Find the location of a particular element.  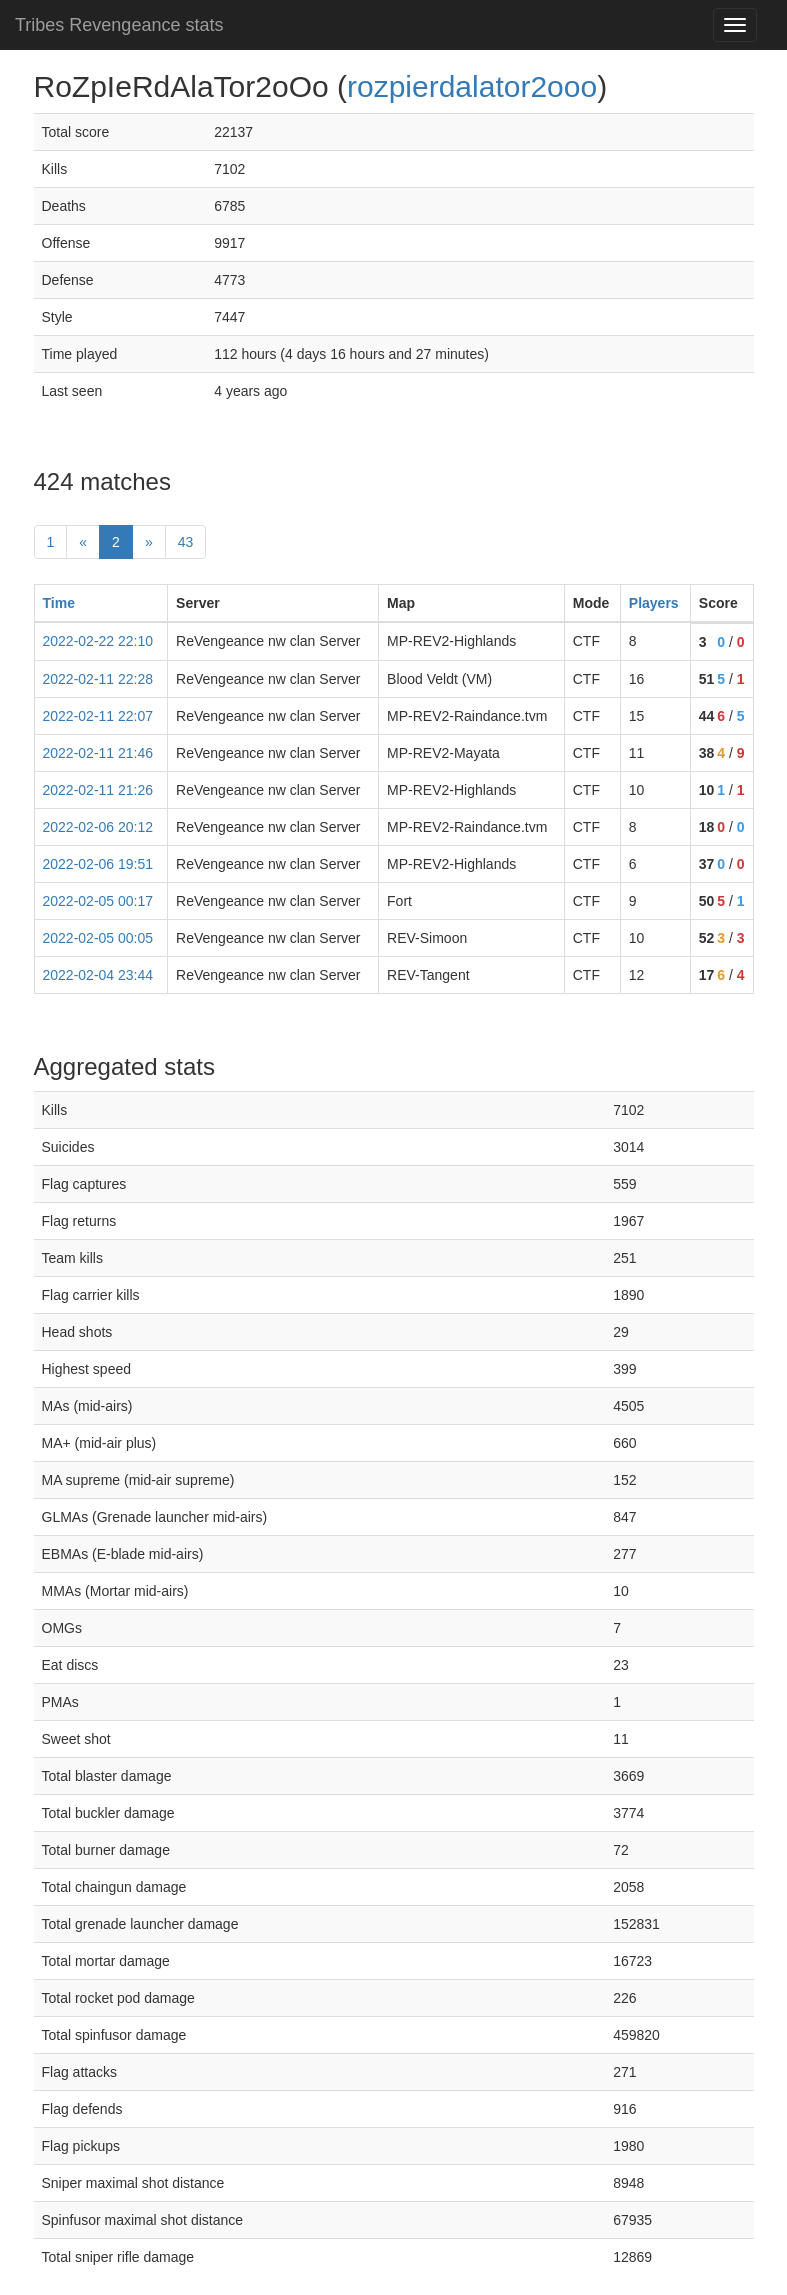

» [Next] is located at coordinates (149, 542).